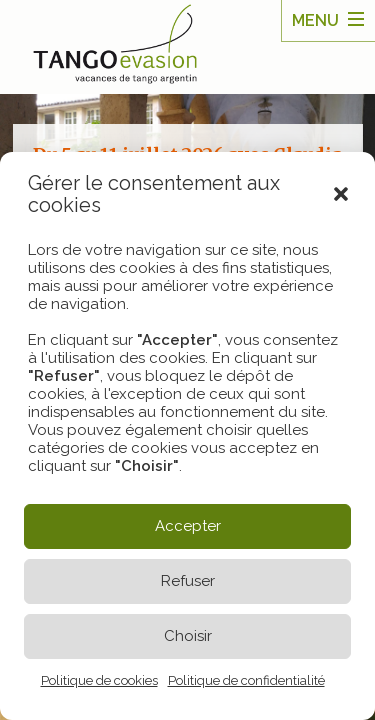 The width and height of the screenshot is (375, 720). I want to click on Choisir, so click(188, 636).